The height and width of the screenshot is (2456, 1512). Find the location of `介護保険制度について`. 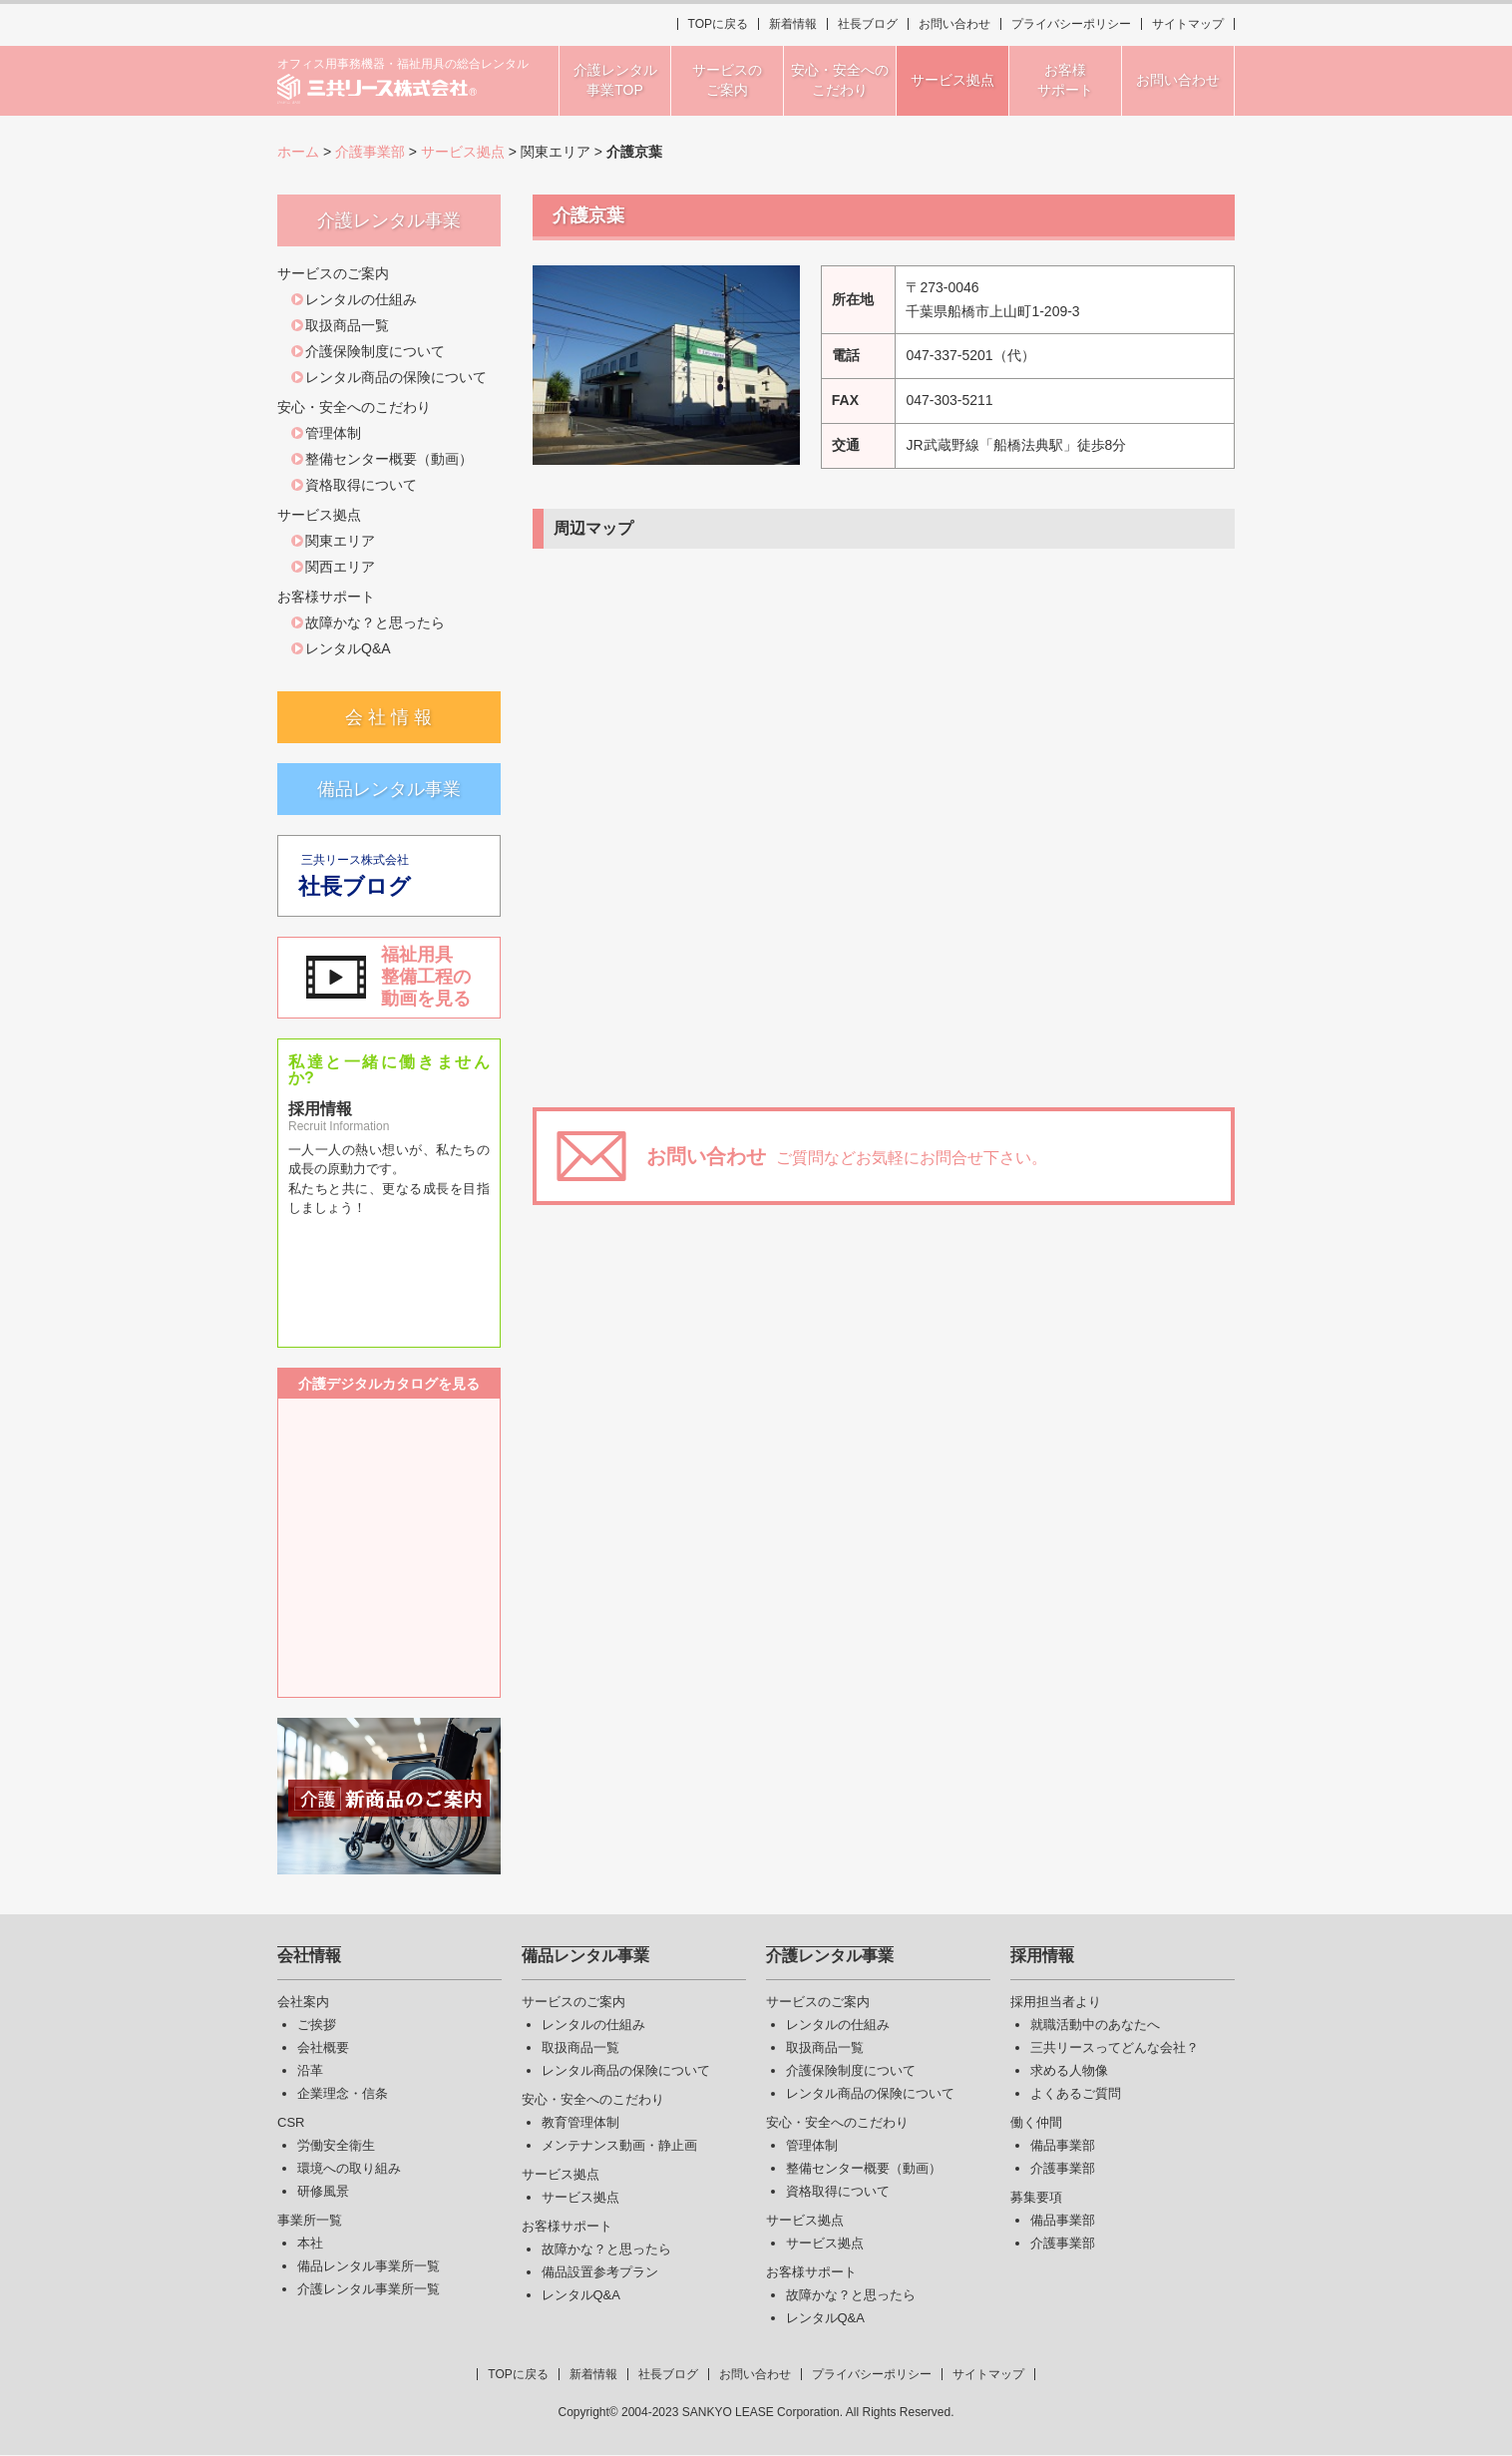

介護保険制度について is located at coordinates (375, 351).